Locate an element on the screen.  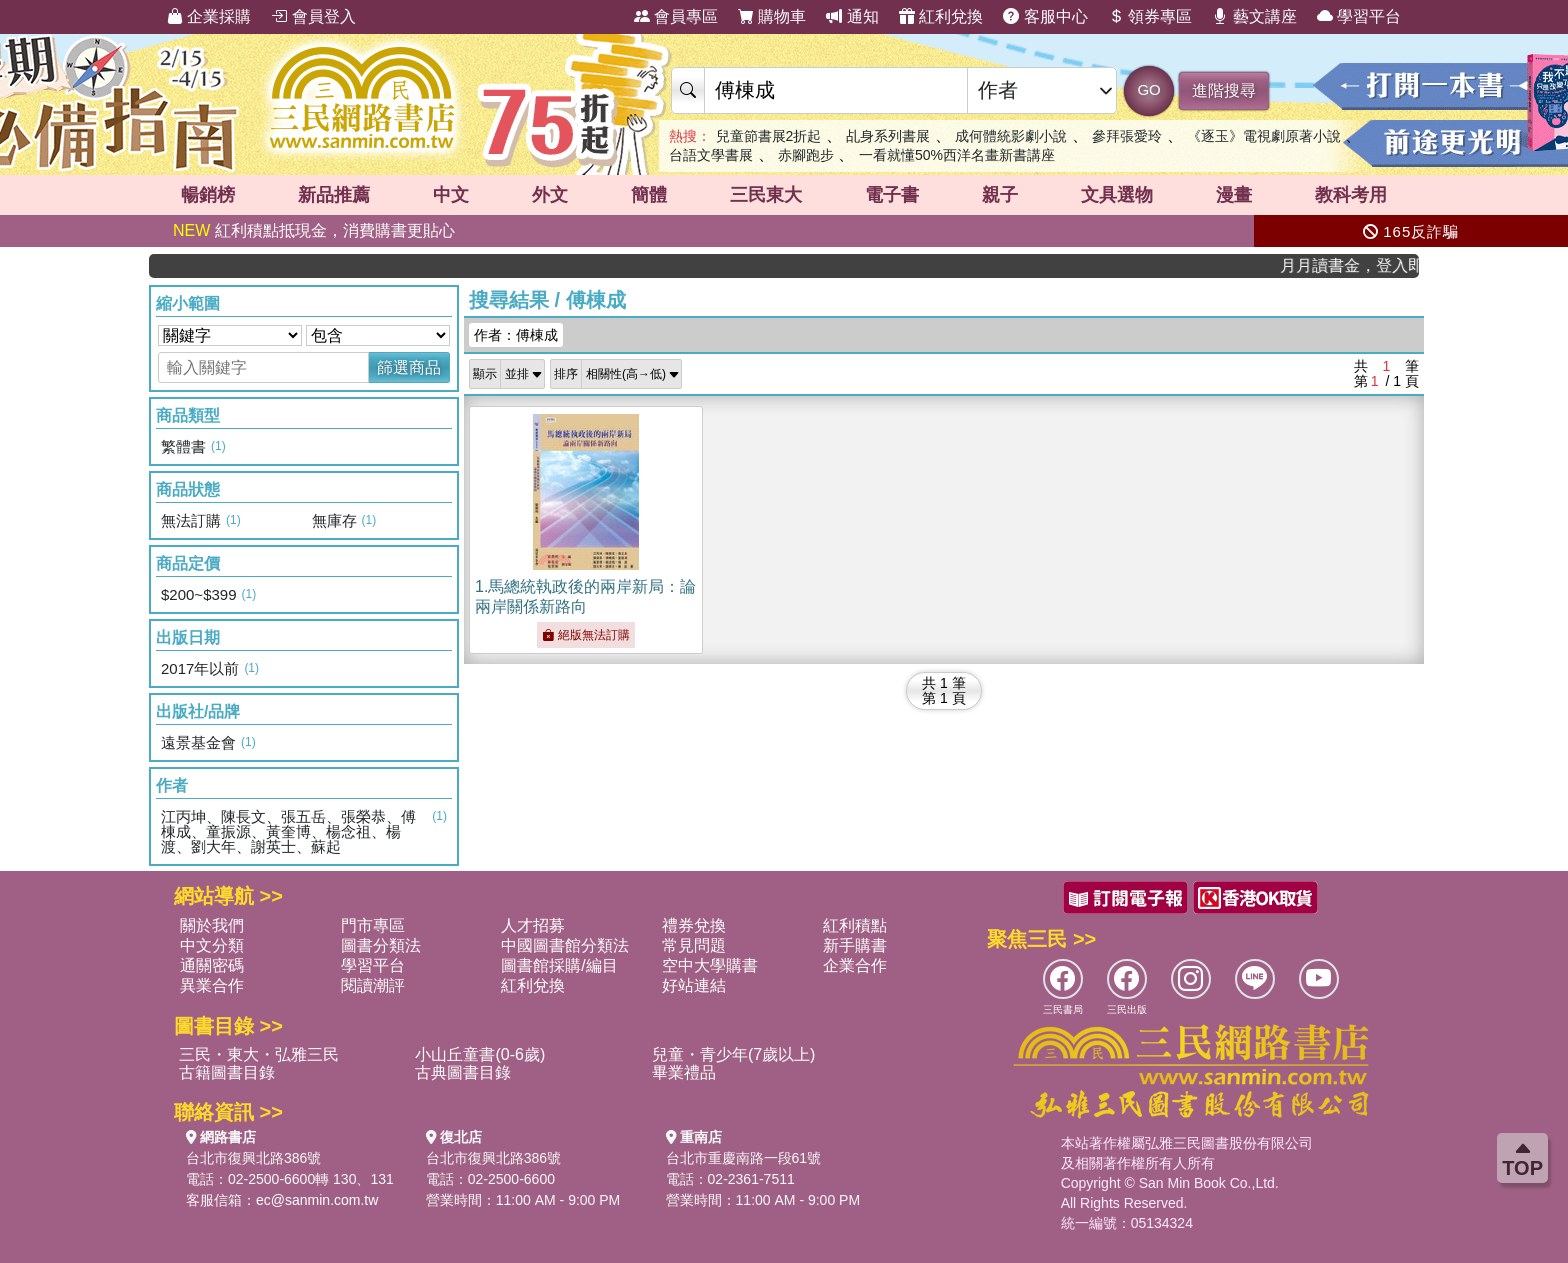
台語文學書展 is located at coordinates (711, 155).